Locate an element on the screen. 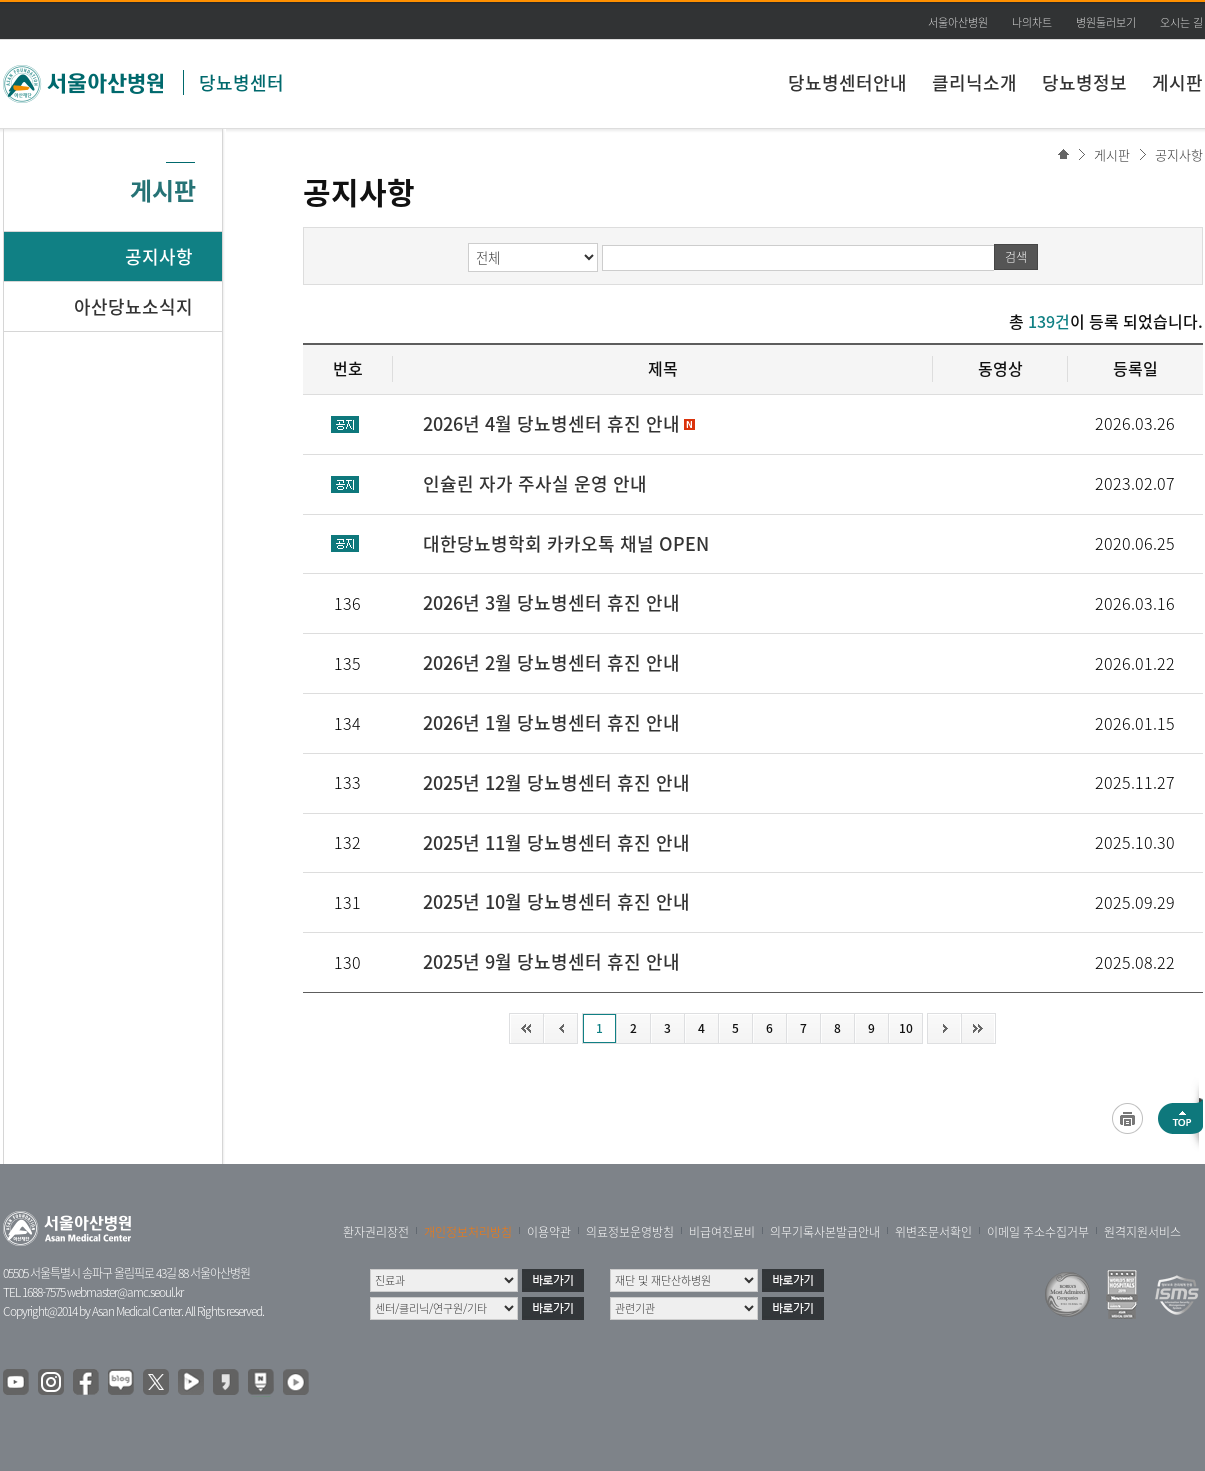 Image resolution: width=1205 pixels, height=1471 pixels. 의무기록사본발급안내 is located at coordinates (825, 1232).